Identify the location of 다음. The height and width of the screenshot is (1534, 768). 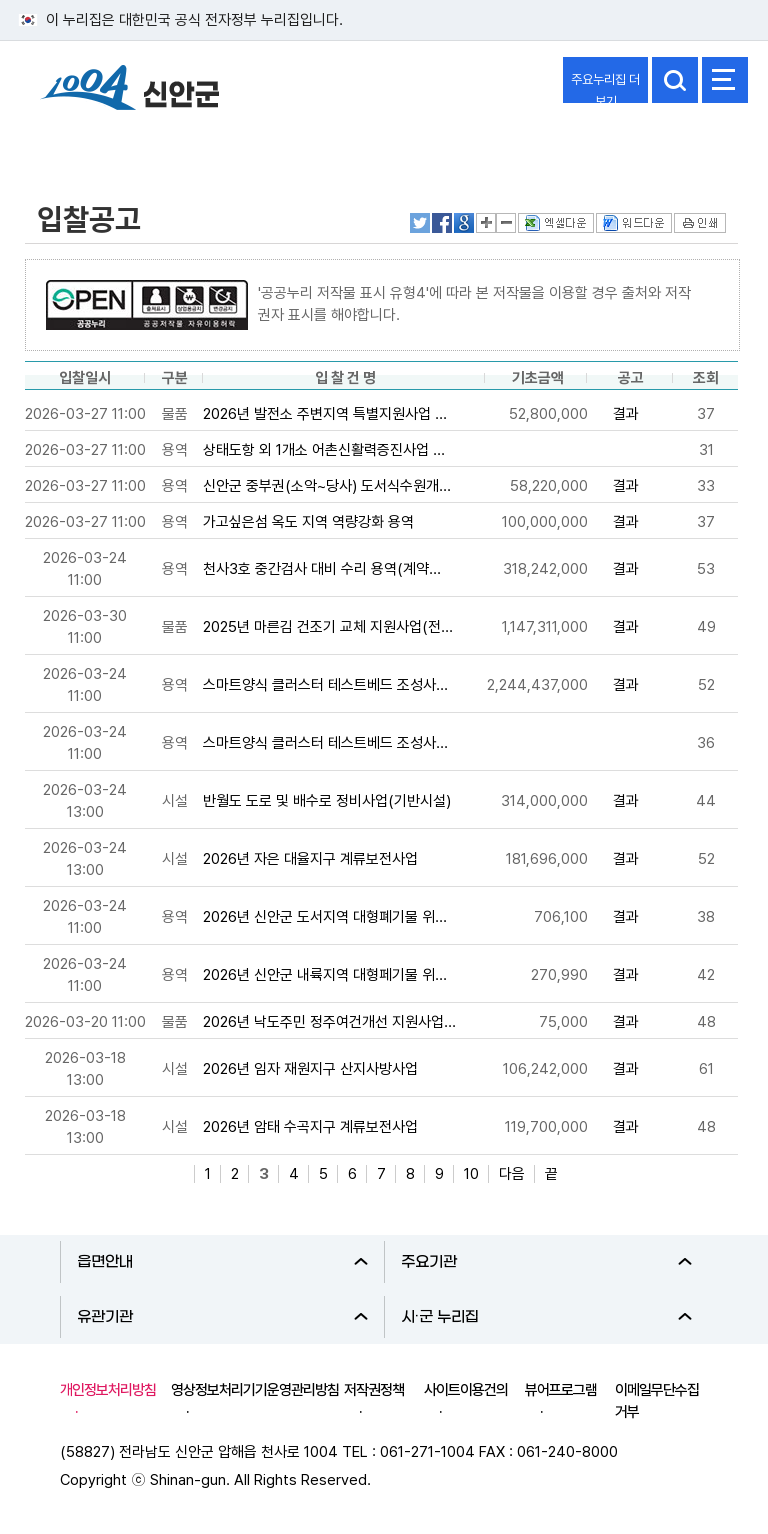
(512, 1174).